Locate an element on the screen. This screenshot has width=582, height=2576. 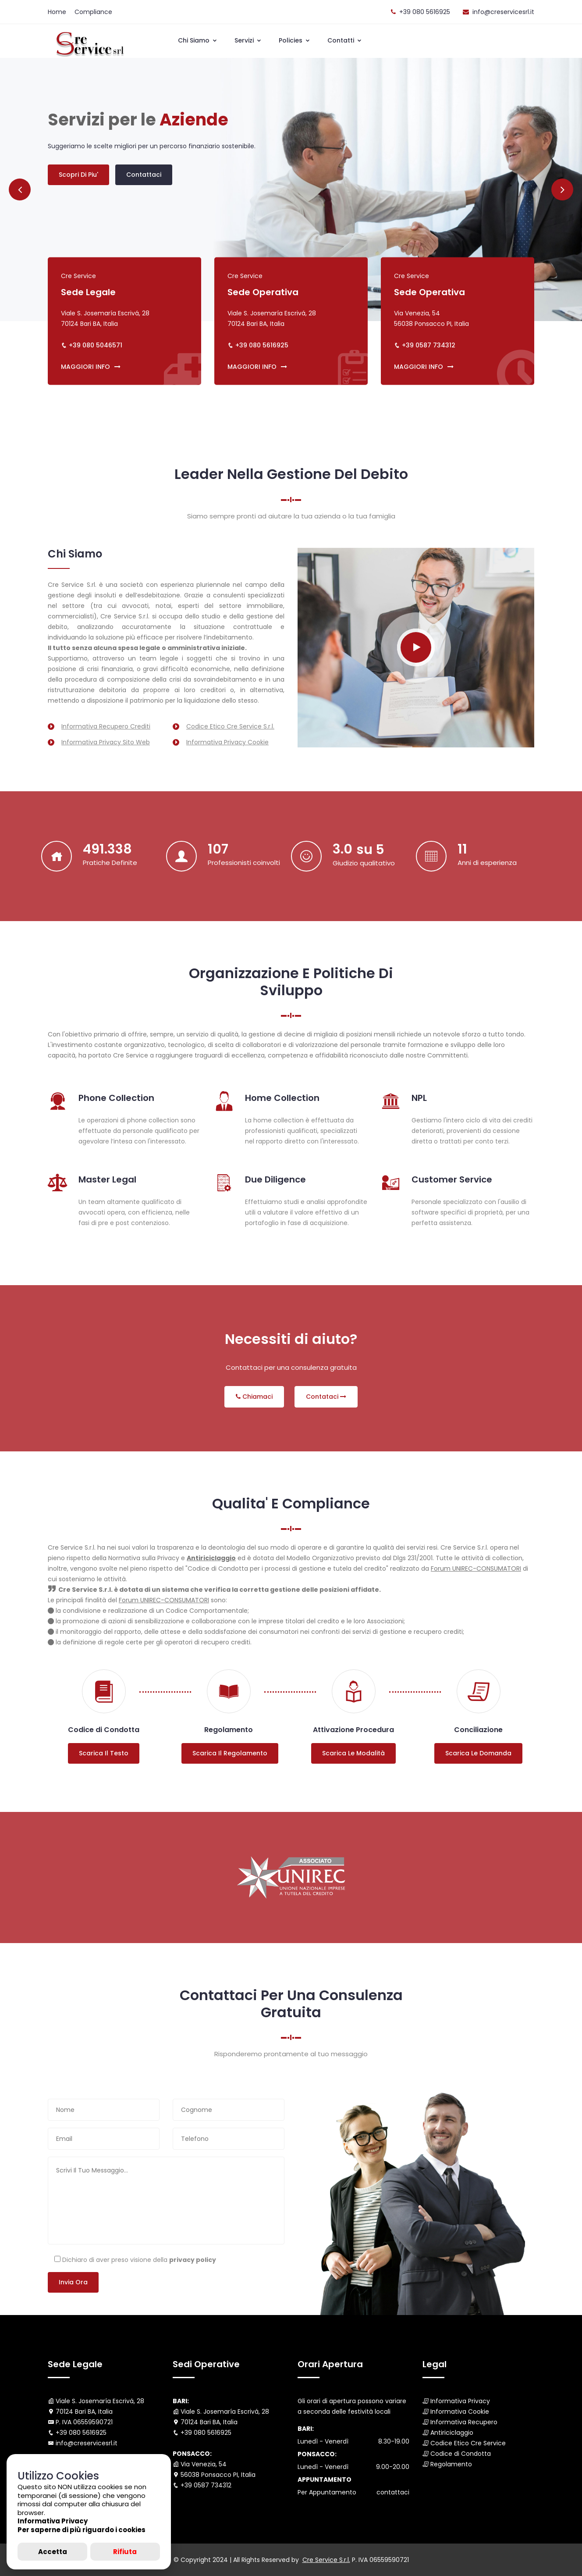
Scarica il regolamento is located at coordinates (229, 1753).